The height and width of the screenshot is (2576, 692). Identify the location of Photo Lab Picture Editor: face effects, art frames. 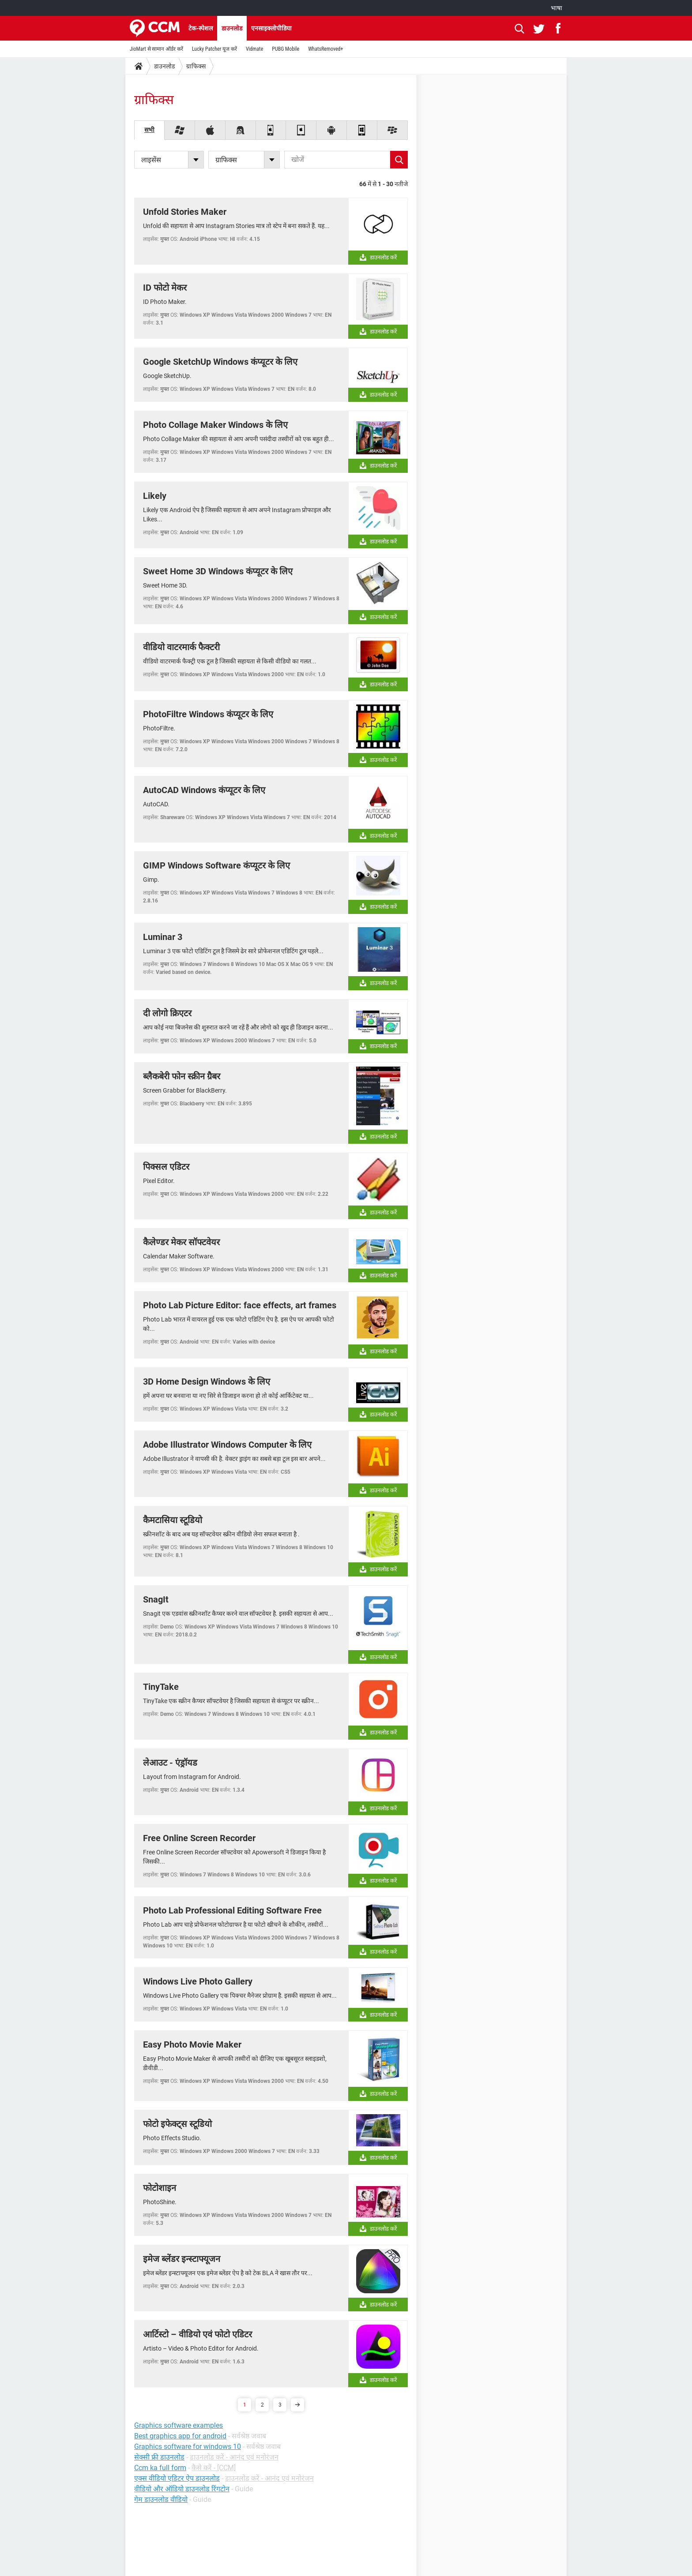
(239, 1305).